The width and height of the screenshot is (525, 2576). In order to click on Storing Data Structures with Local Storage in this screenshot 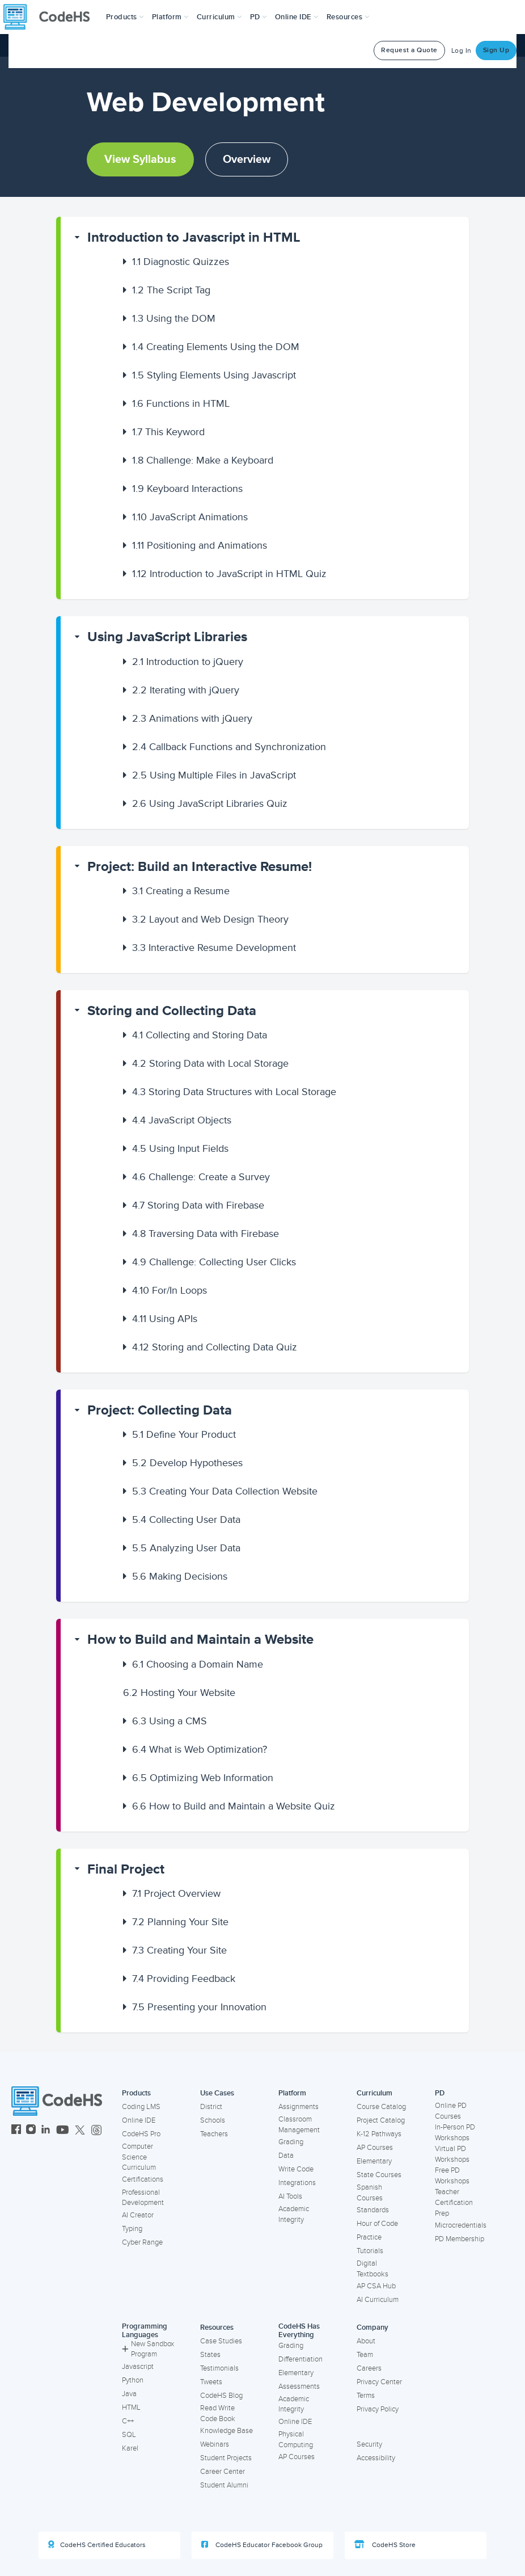, I will do `click(234, 1091)`.